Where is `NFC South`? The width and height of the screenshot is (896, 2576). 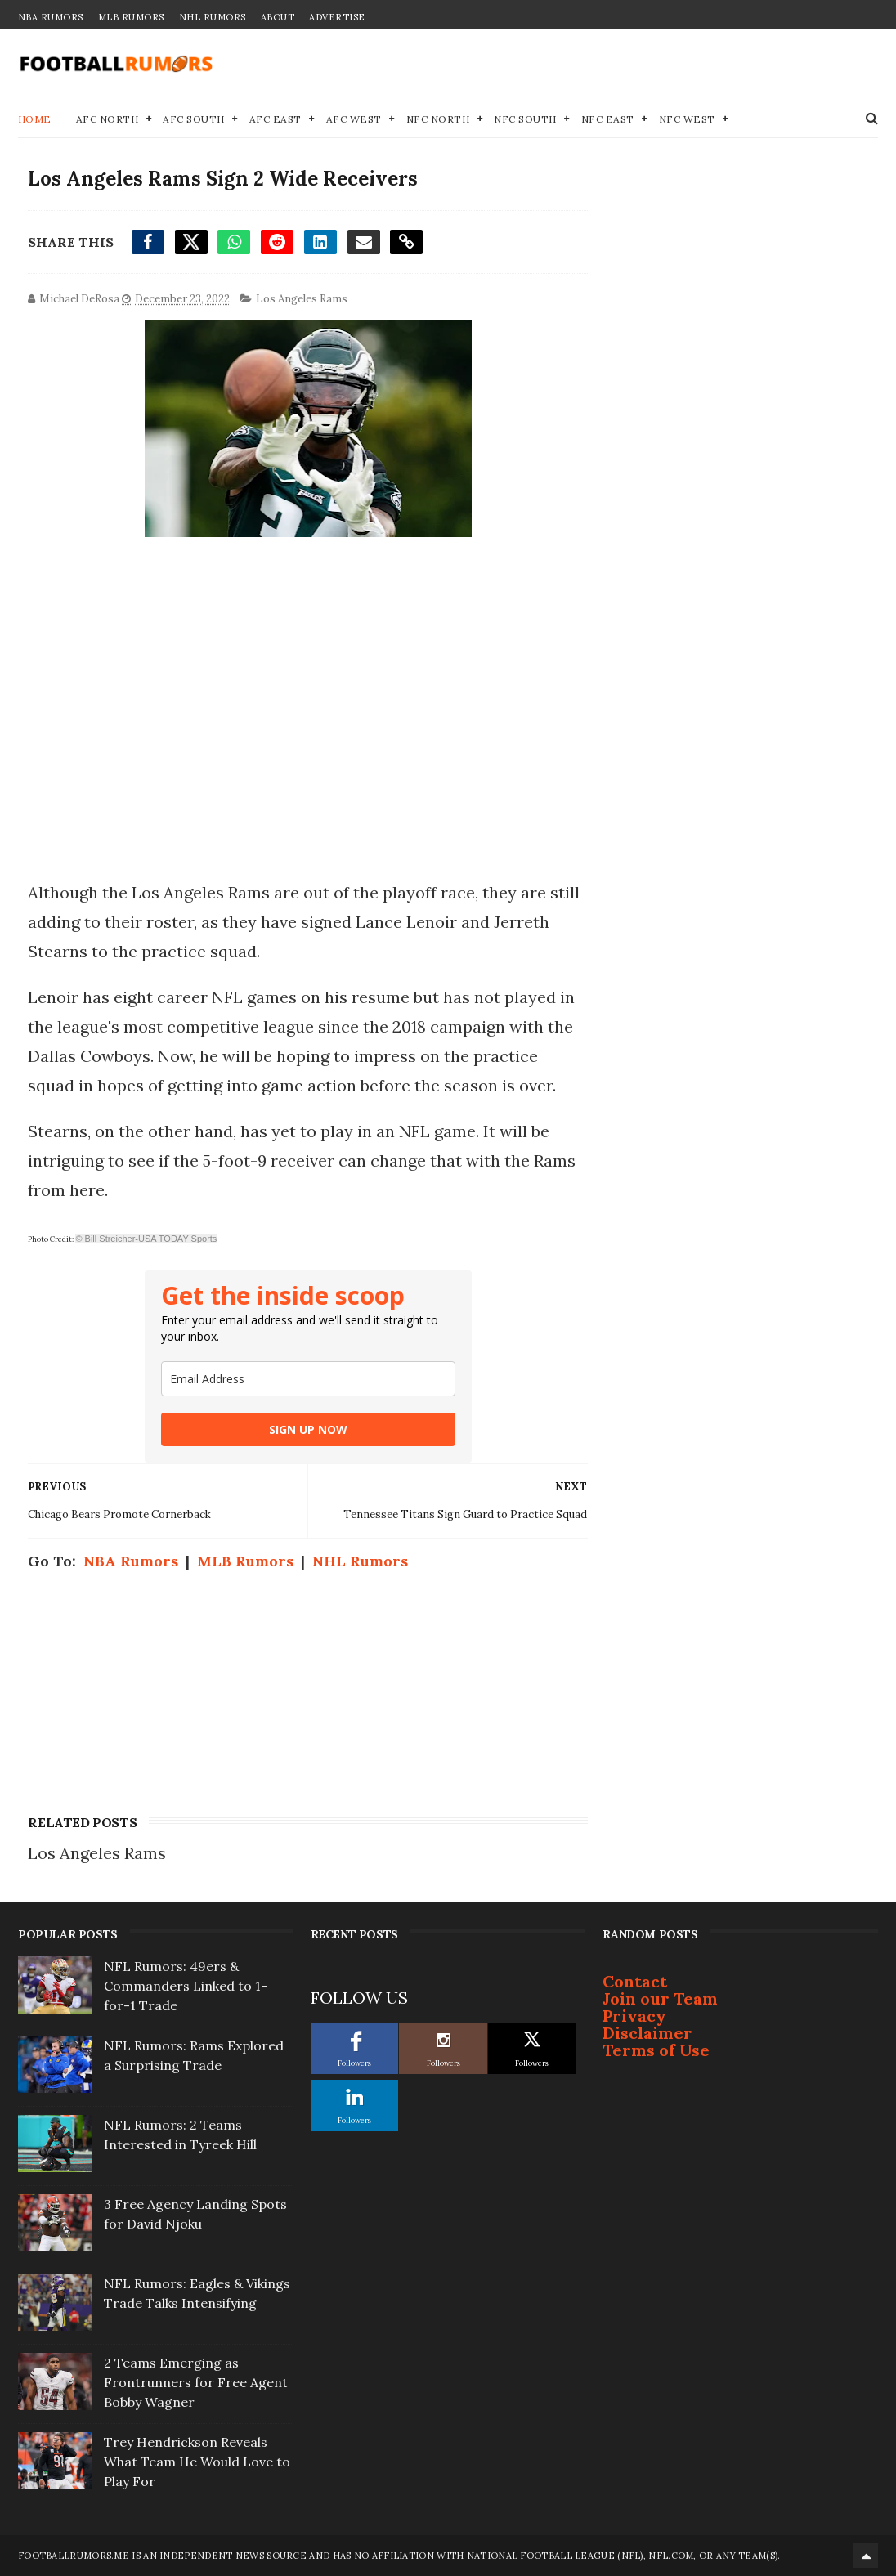
NFC South is located at coordinates (525, 119).